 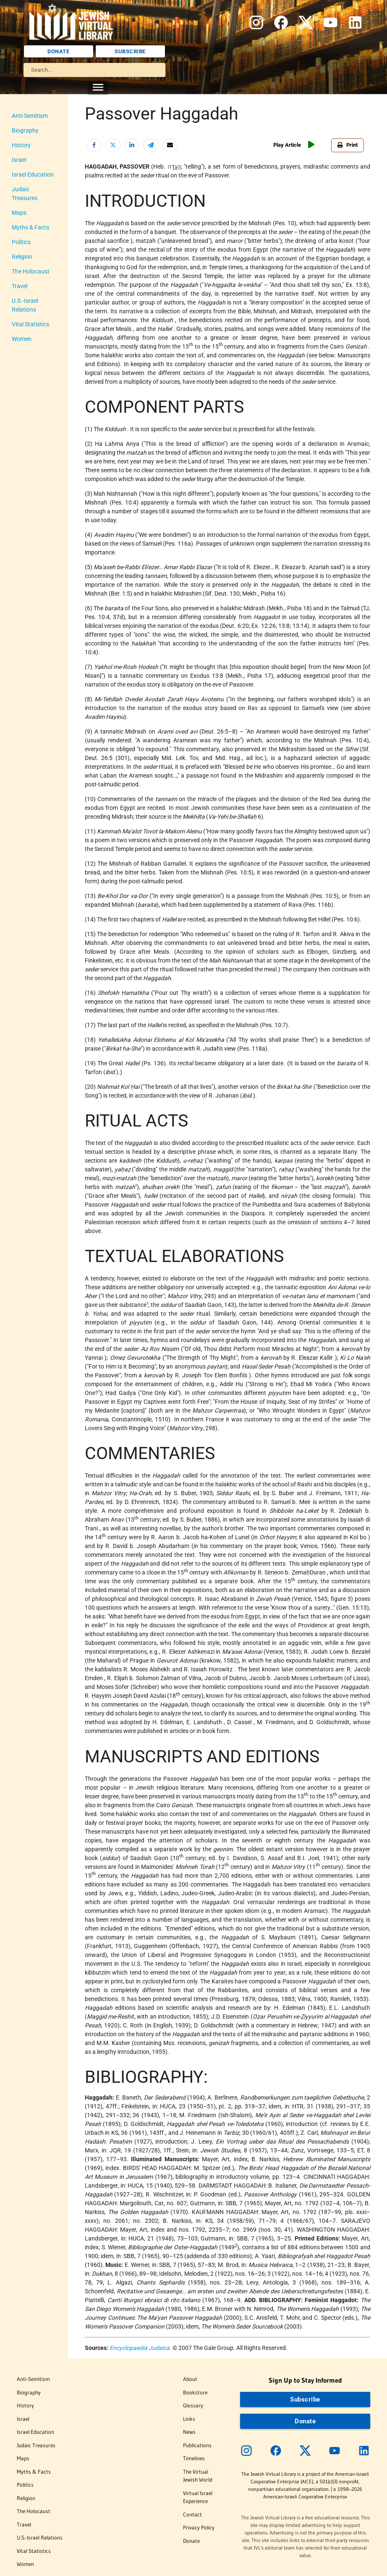 What do you see at coordinates (30, 115) in the screenshot?
I see `Anti-Semitism` at bounding box center [30, 115].